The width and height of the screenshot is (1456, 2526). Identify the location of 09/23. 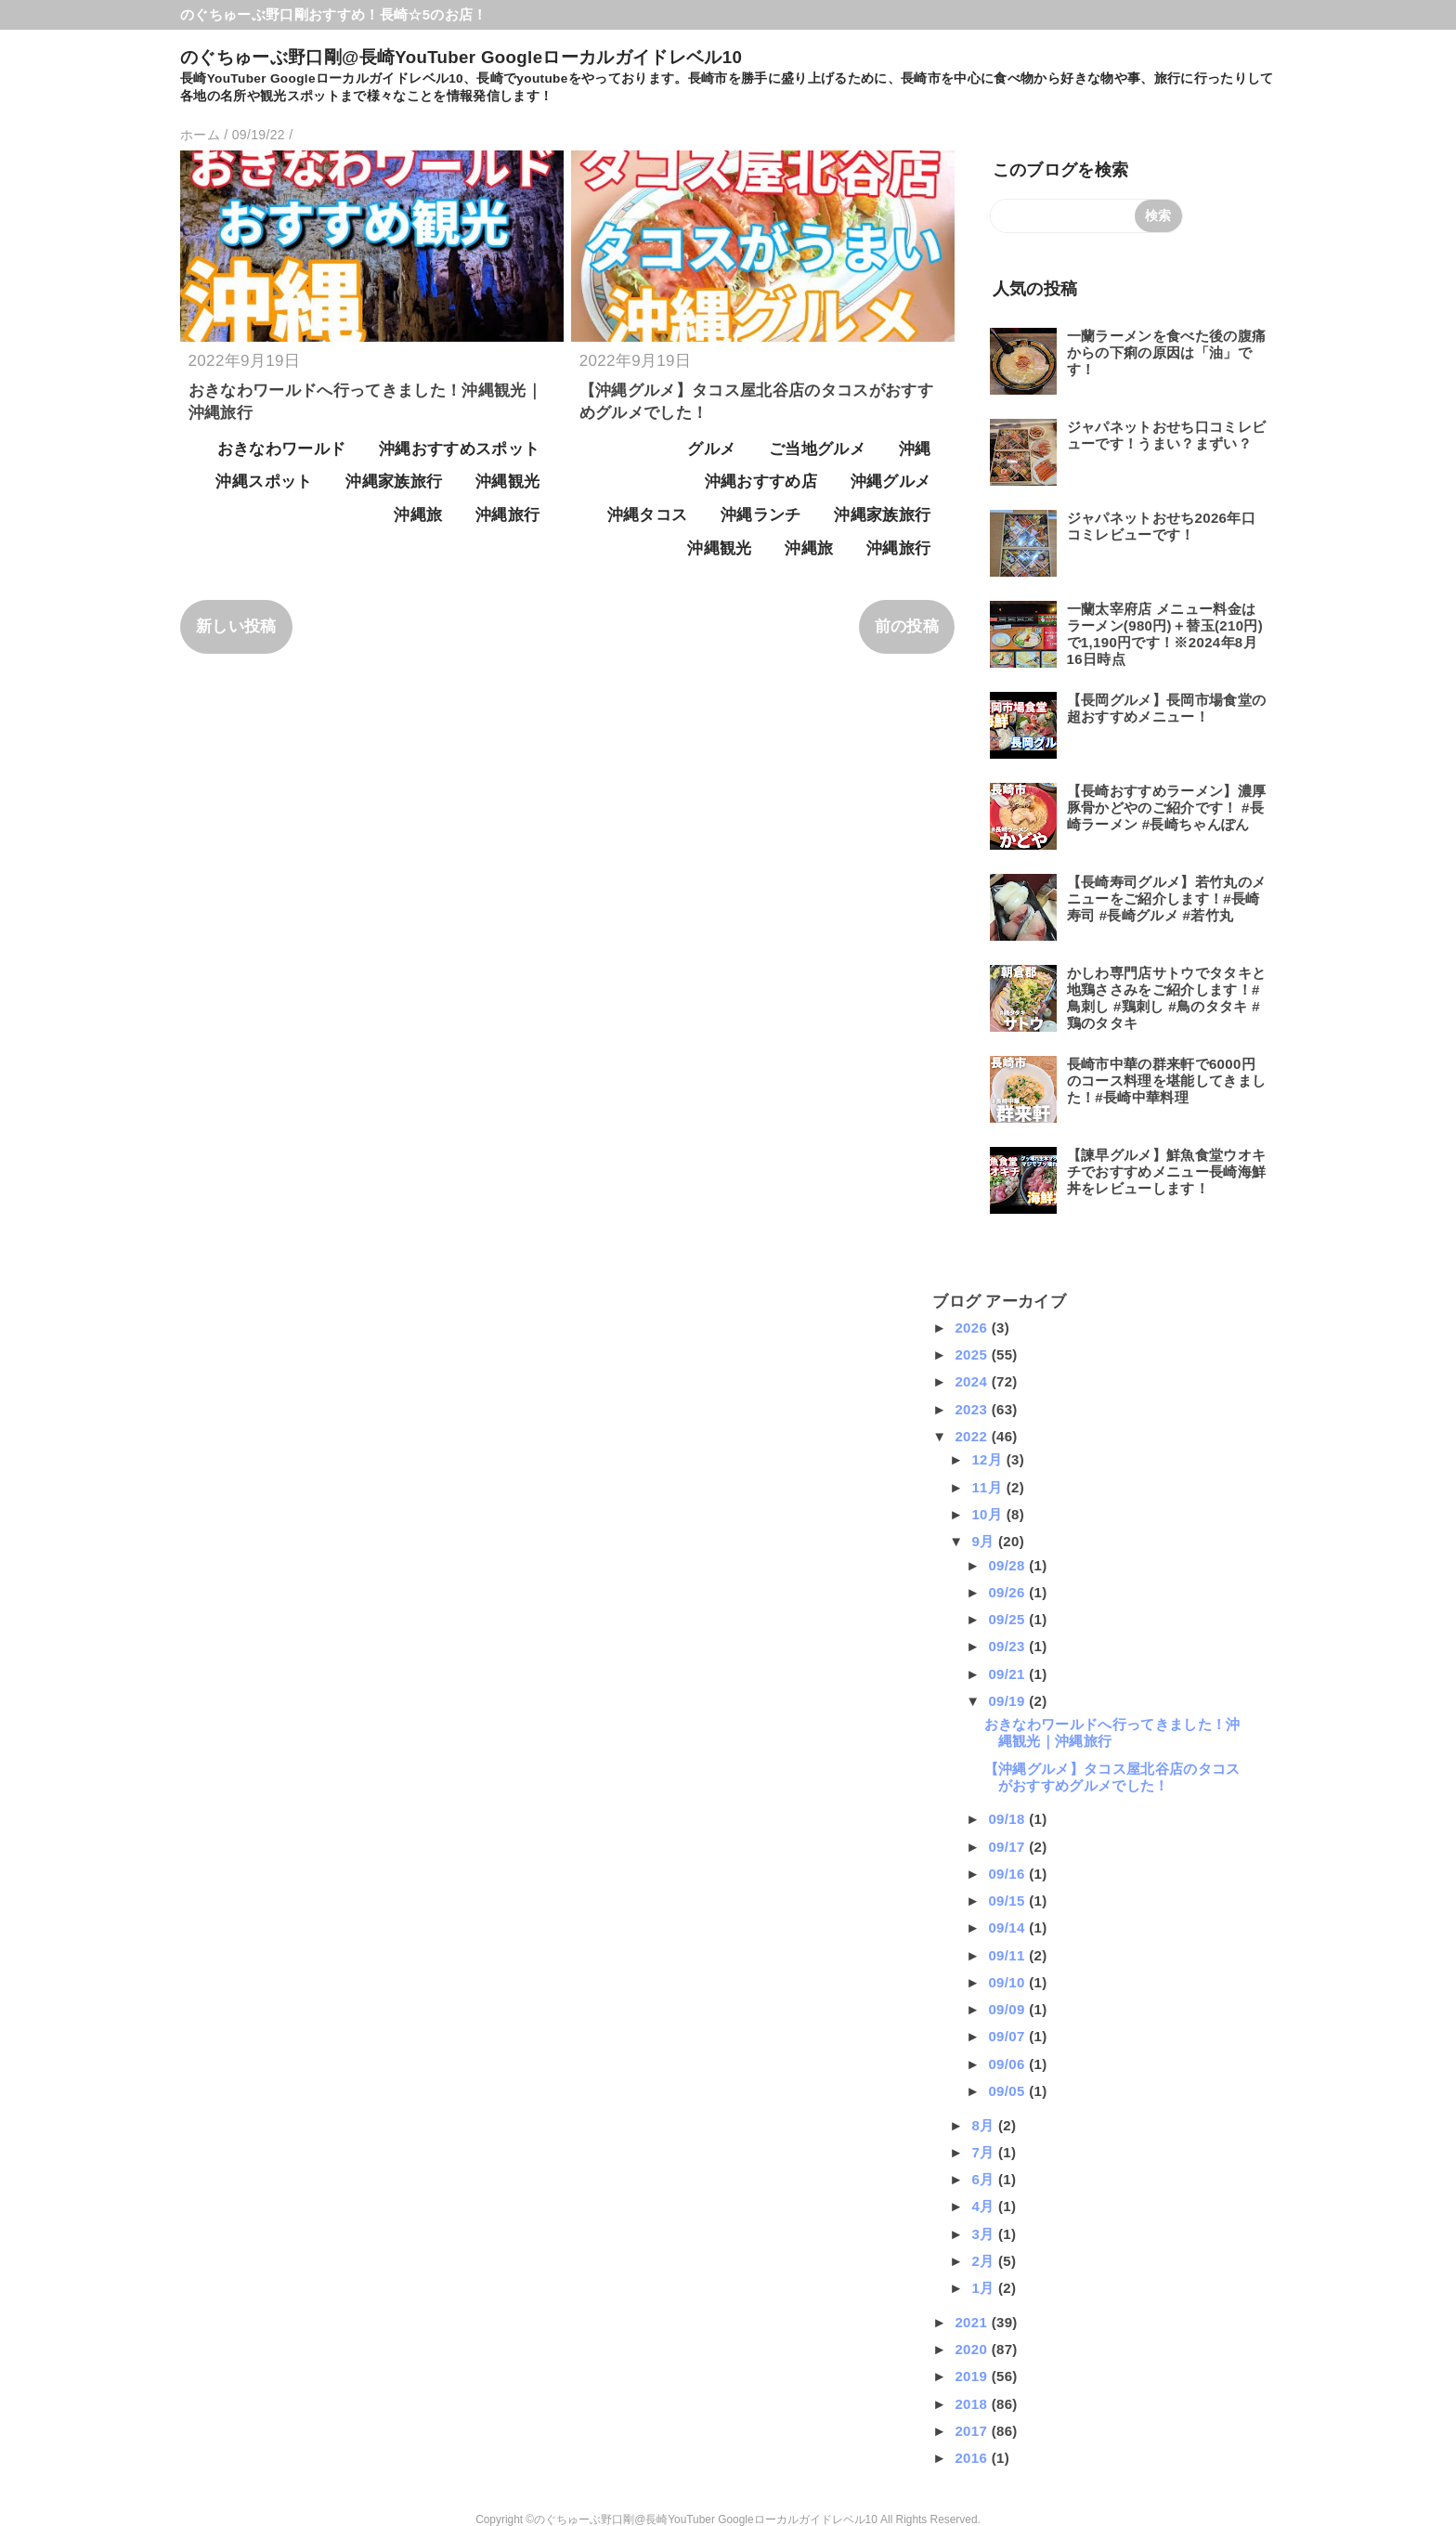
(1008, 1646).